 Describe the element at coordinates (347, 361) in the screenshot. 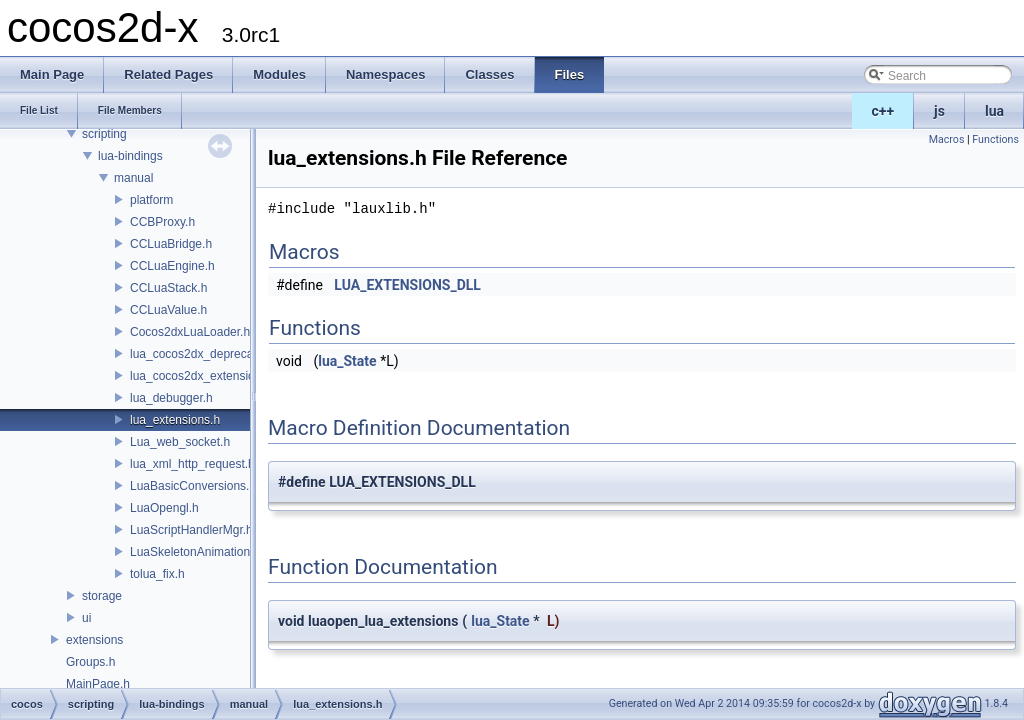

I see `lua_State` at that location.